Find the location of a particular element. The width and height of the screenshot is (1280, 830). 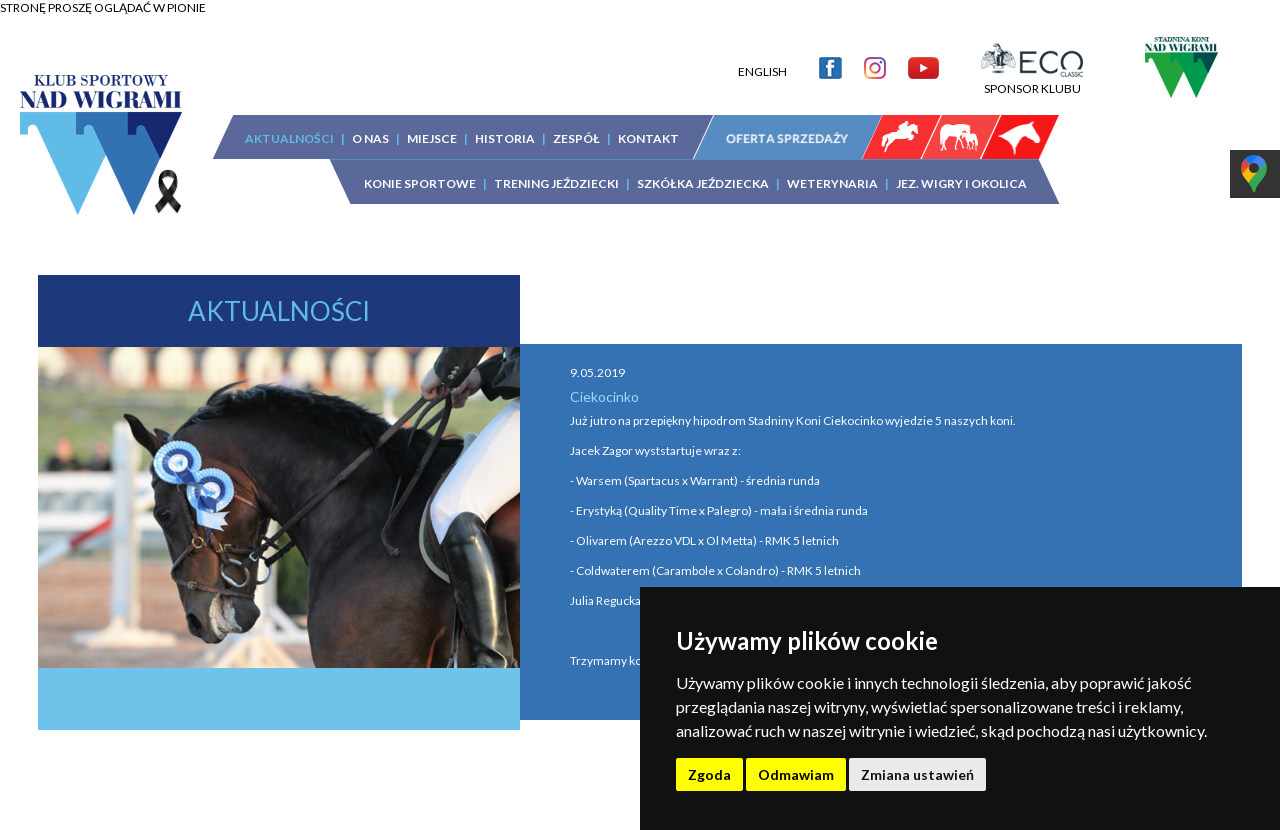

SZKÓŁKA JEŹDZIECKA is located at coordinates (703, 183).